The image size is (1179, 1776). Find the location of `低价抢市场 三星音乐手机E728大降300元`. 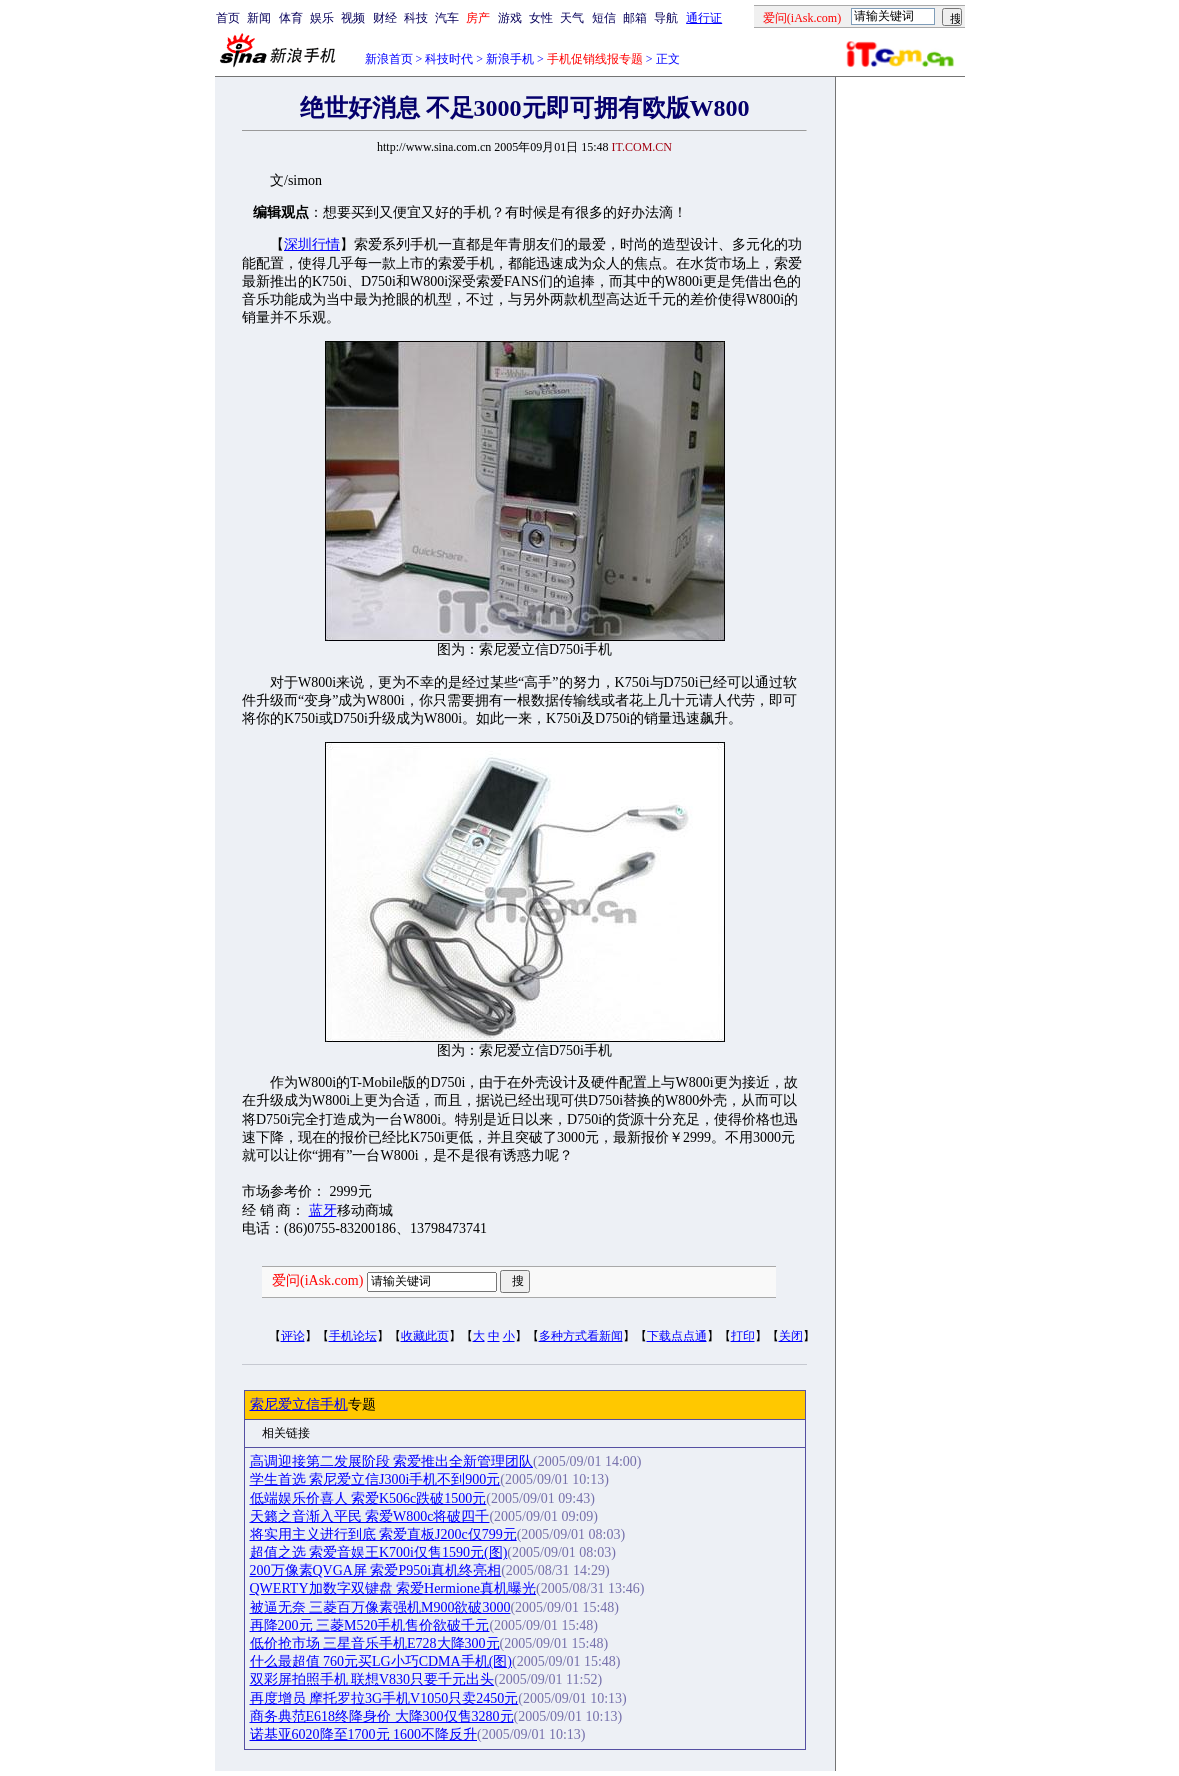

低价抢市场 三星音乐手机E728大降300元 is located at coordinates (375, 1643).